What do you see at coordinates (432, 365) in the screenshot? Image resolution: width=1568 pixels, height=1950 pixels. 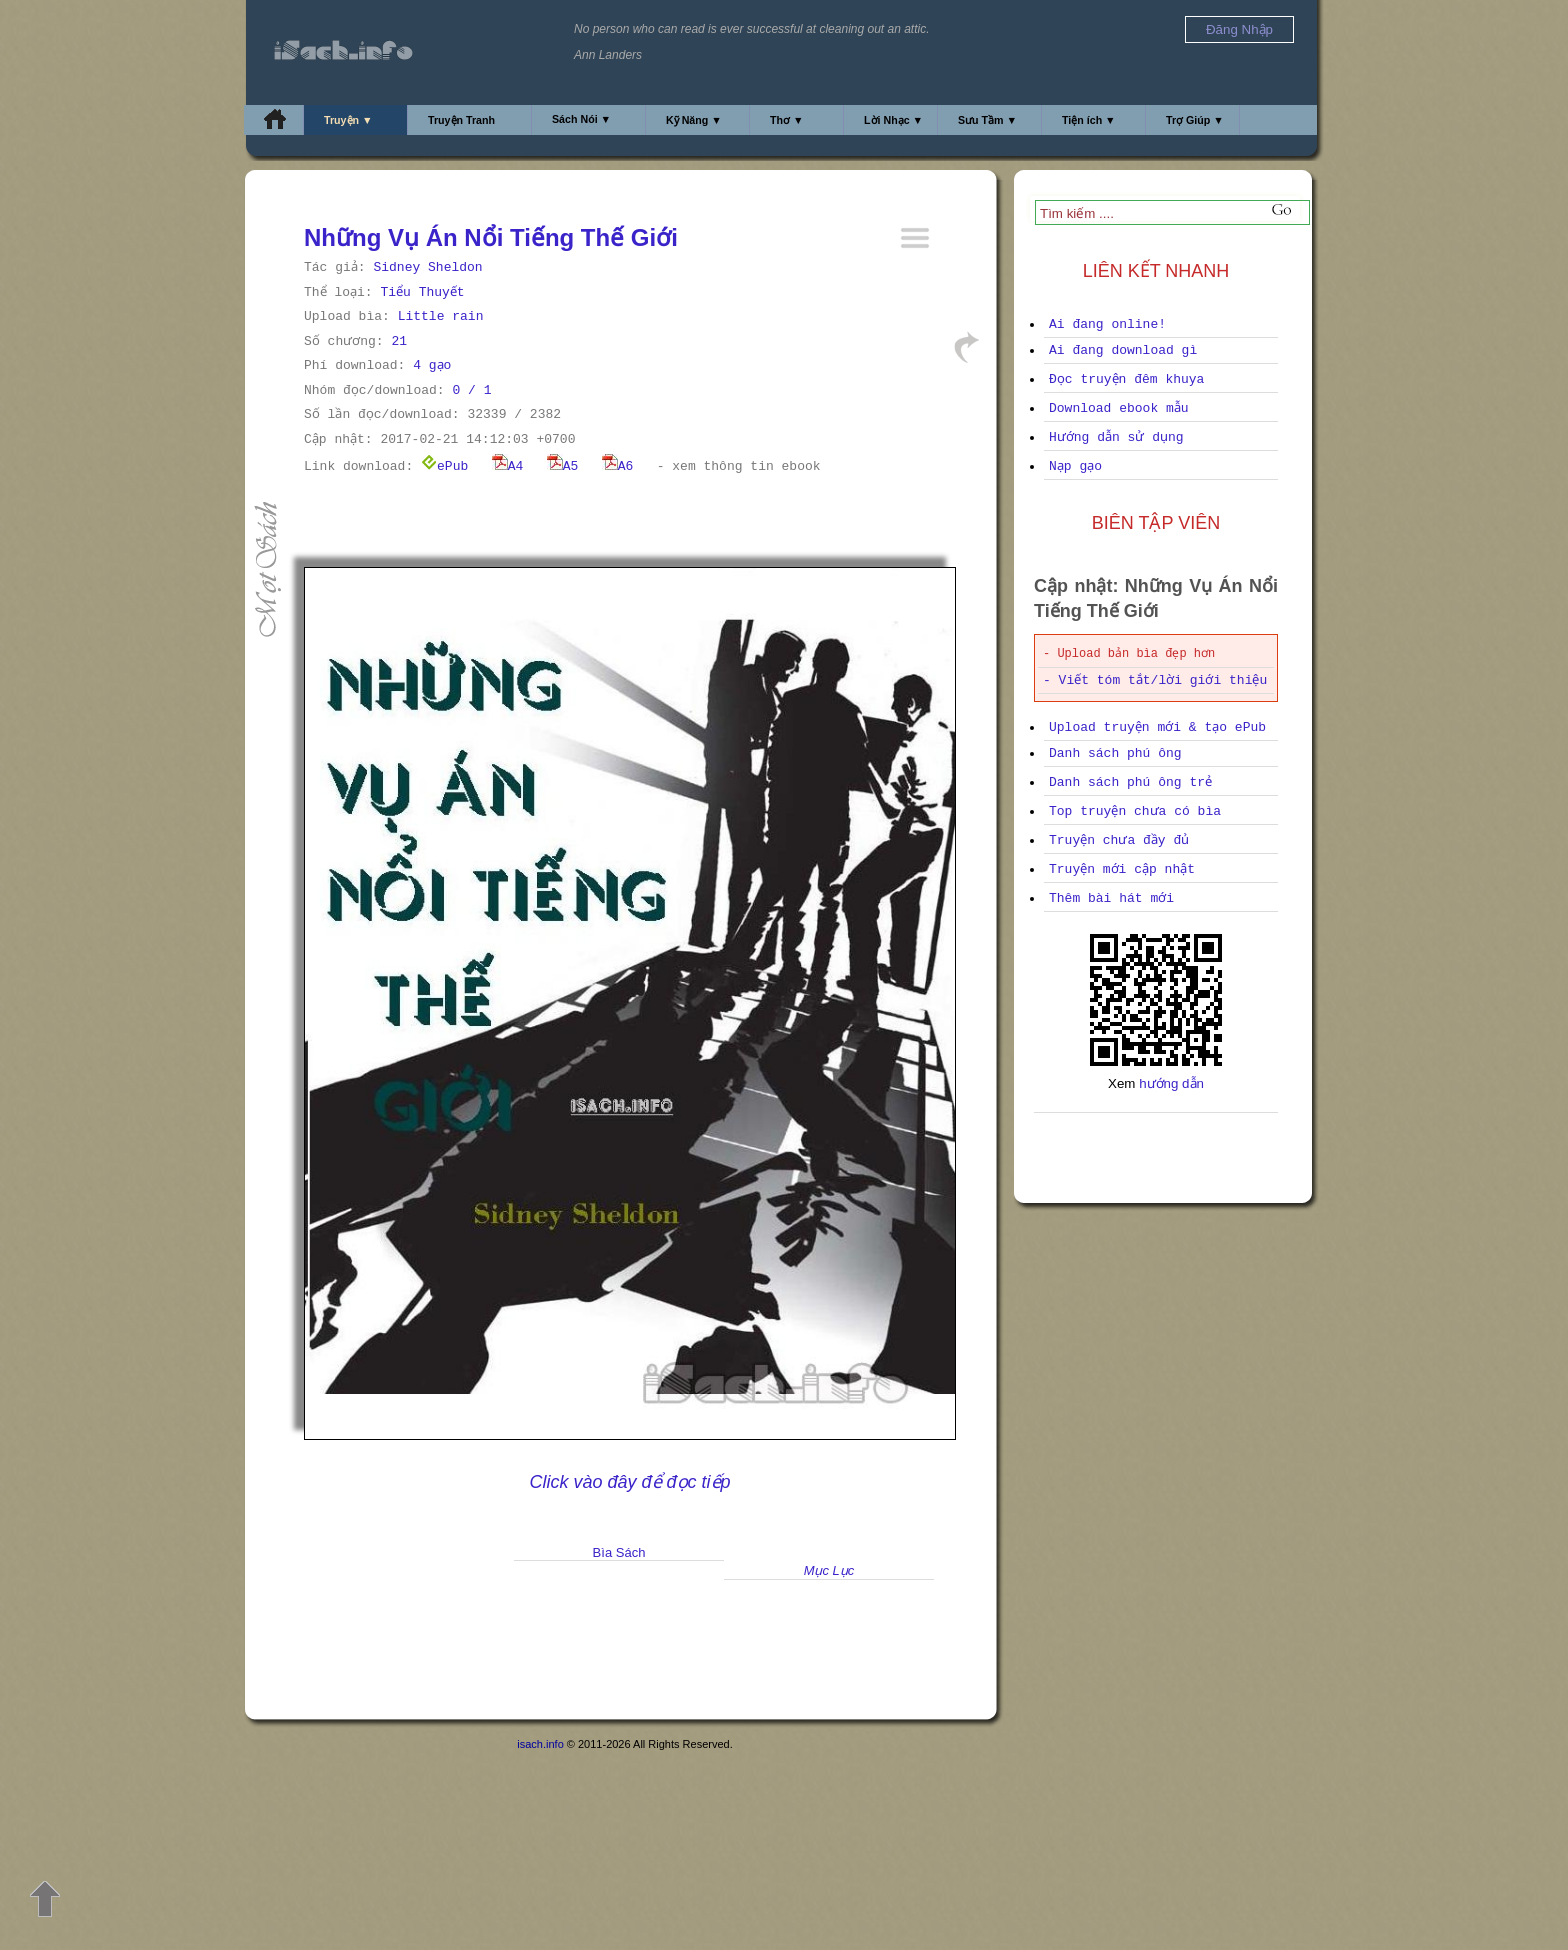 I see `4 gạo` at bounding box center [432, 365].